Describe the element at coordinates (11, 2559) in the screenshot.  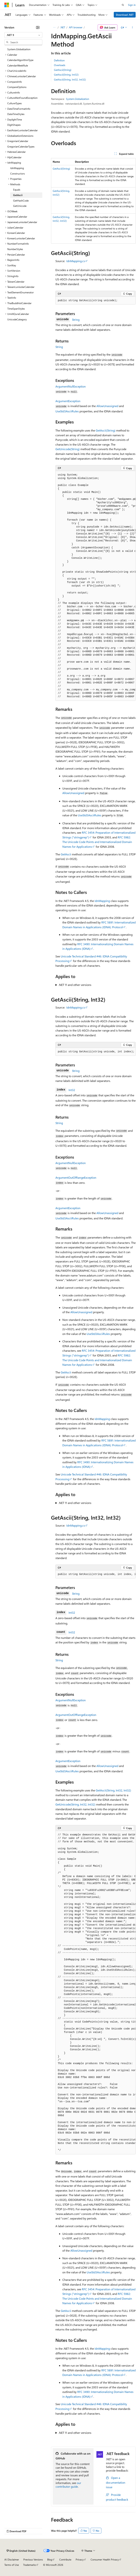
I see `AI Disclaimer` at that location.